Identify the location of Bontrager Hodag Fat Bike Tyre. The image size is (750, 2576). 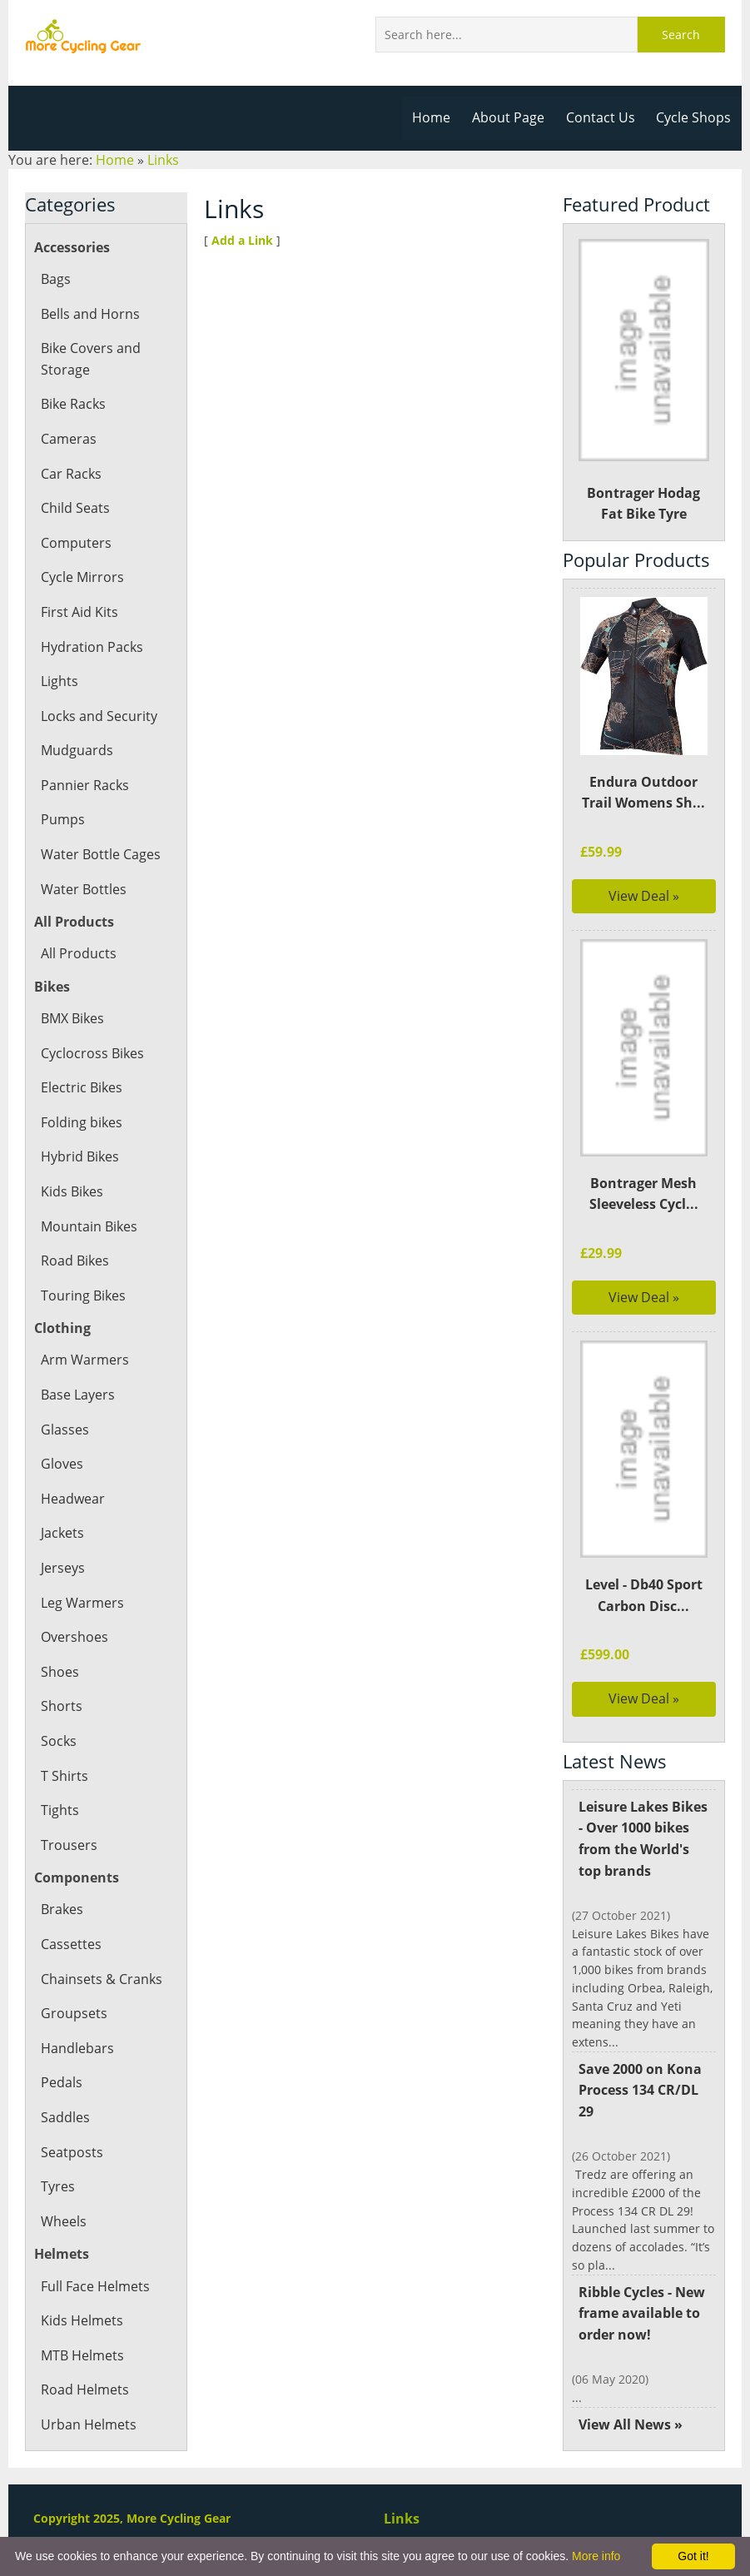
(644, 381).